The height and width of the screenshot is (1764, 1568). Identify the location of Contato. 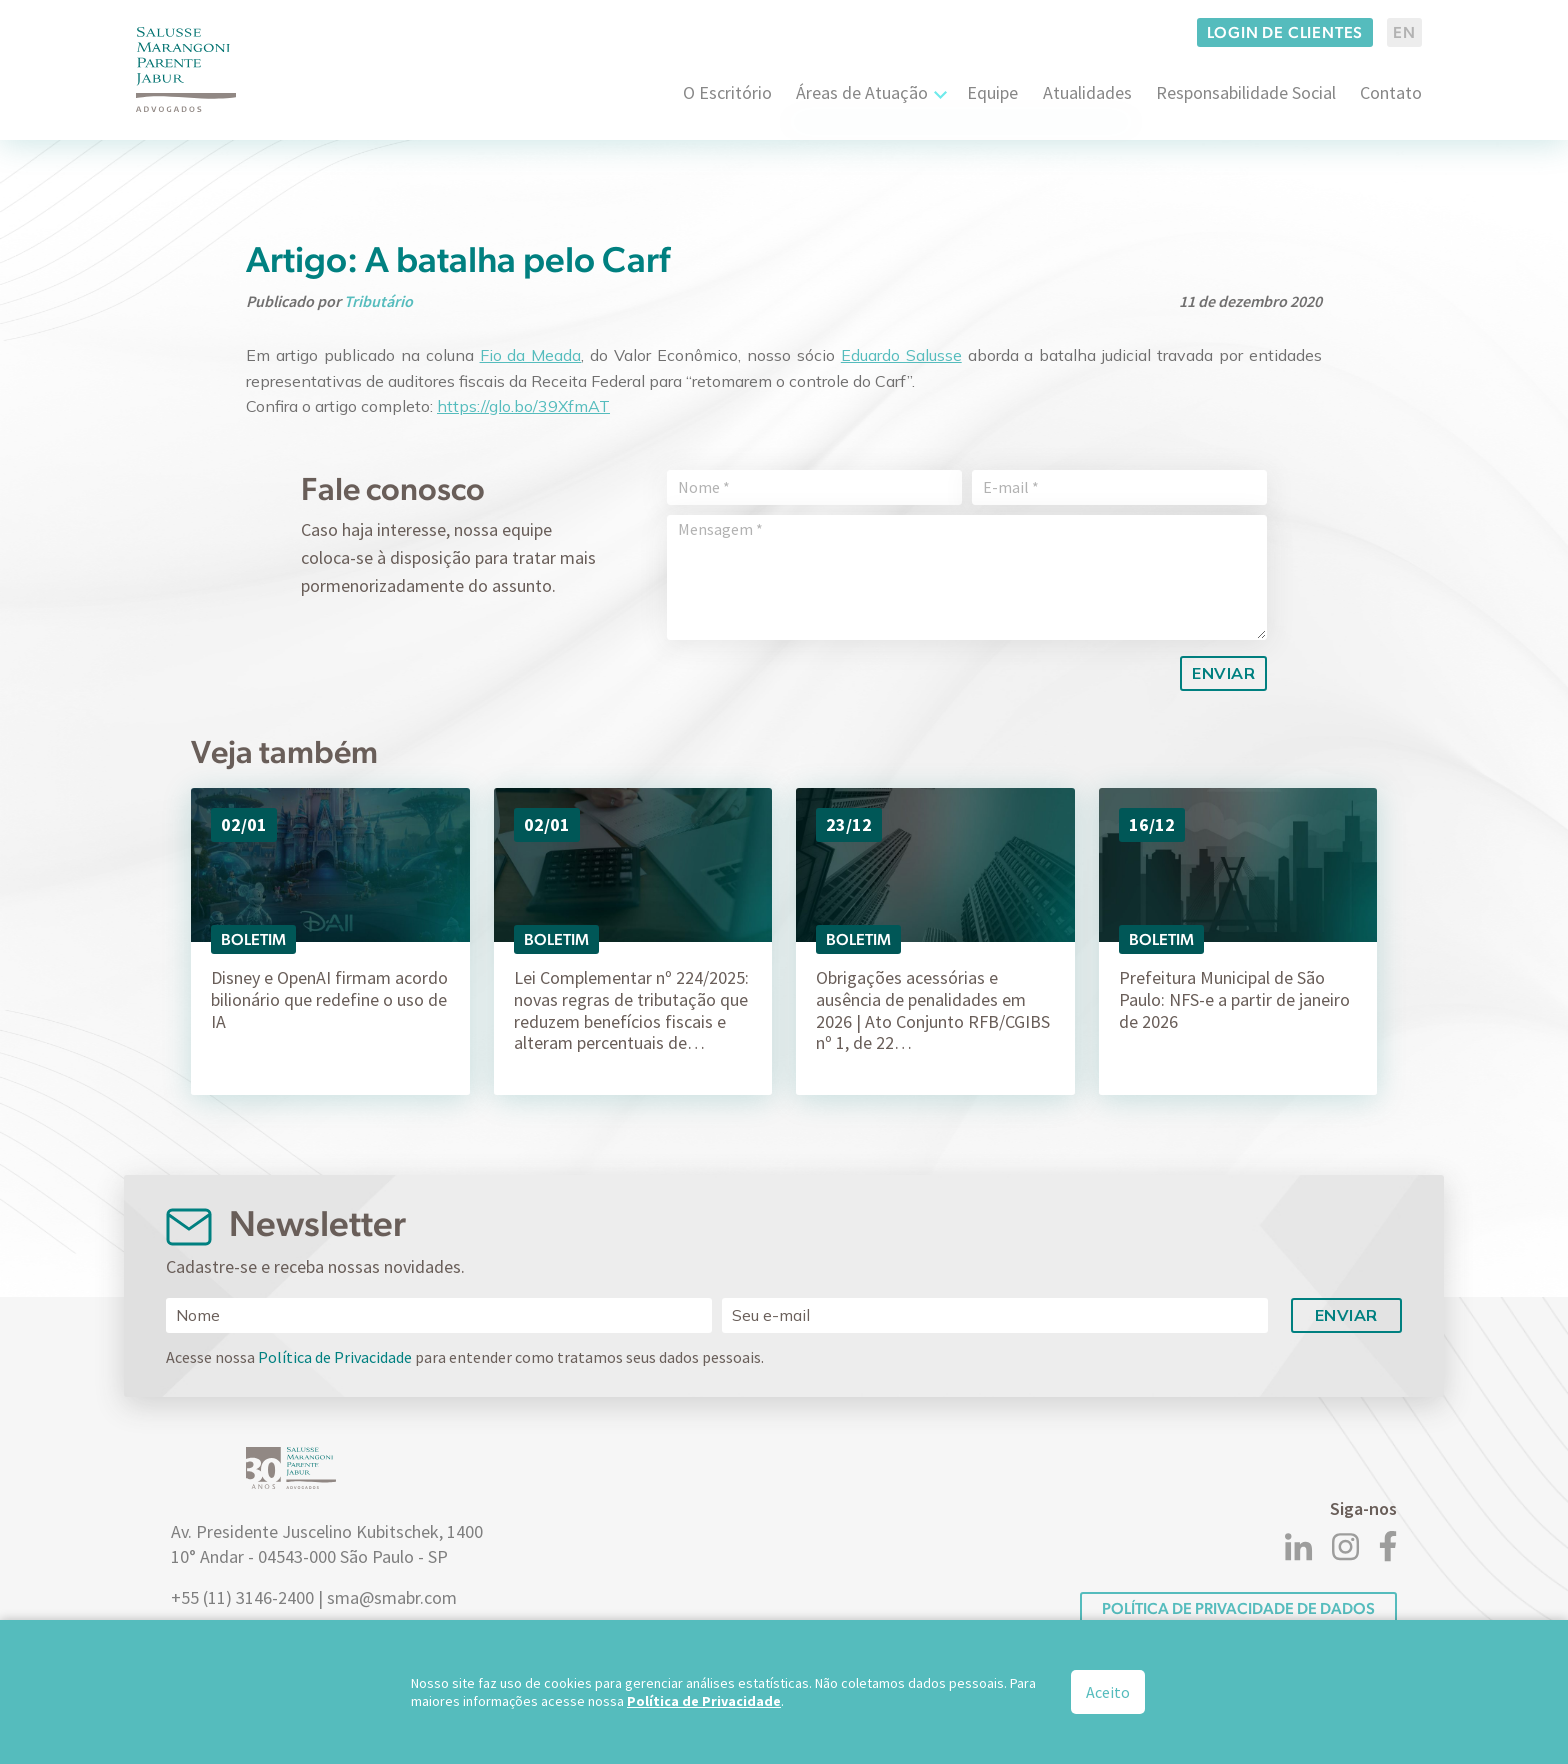
(1391, 92).